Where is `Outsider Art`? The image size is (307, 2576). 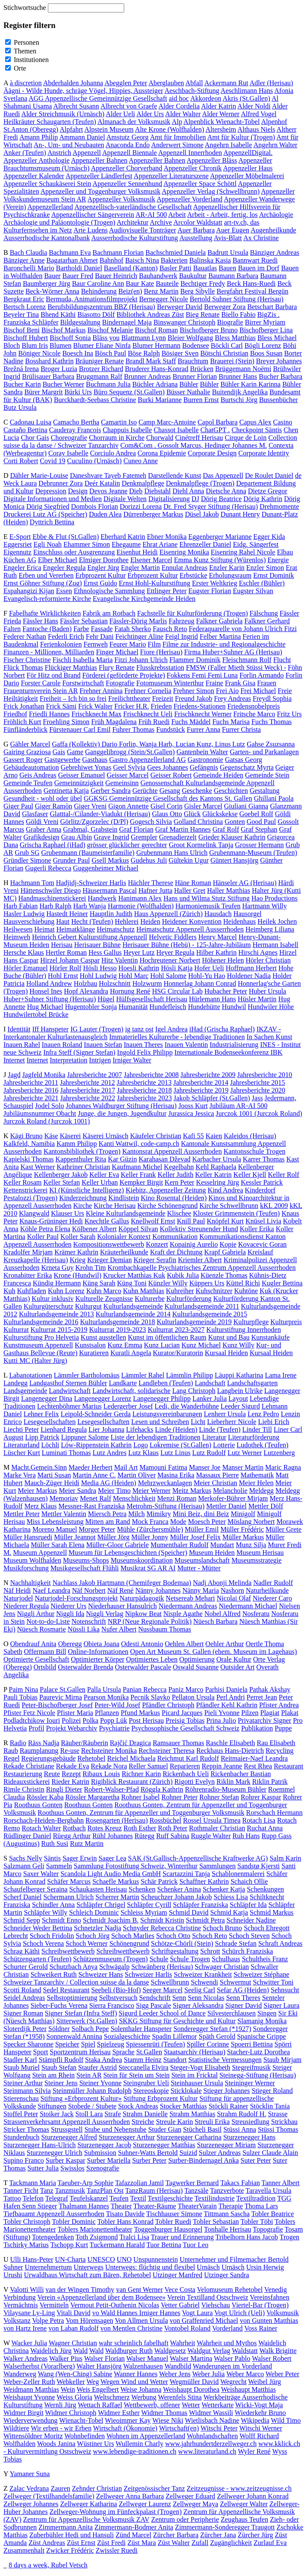
Outsider Art is located at coordinates (237, 1667).